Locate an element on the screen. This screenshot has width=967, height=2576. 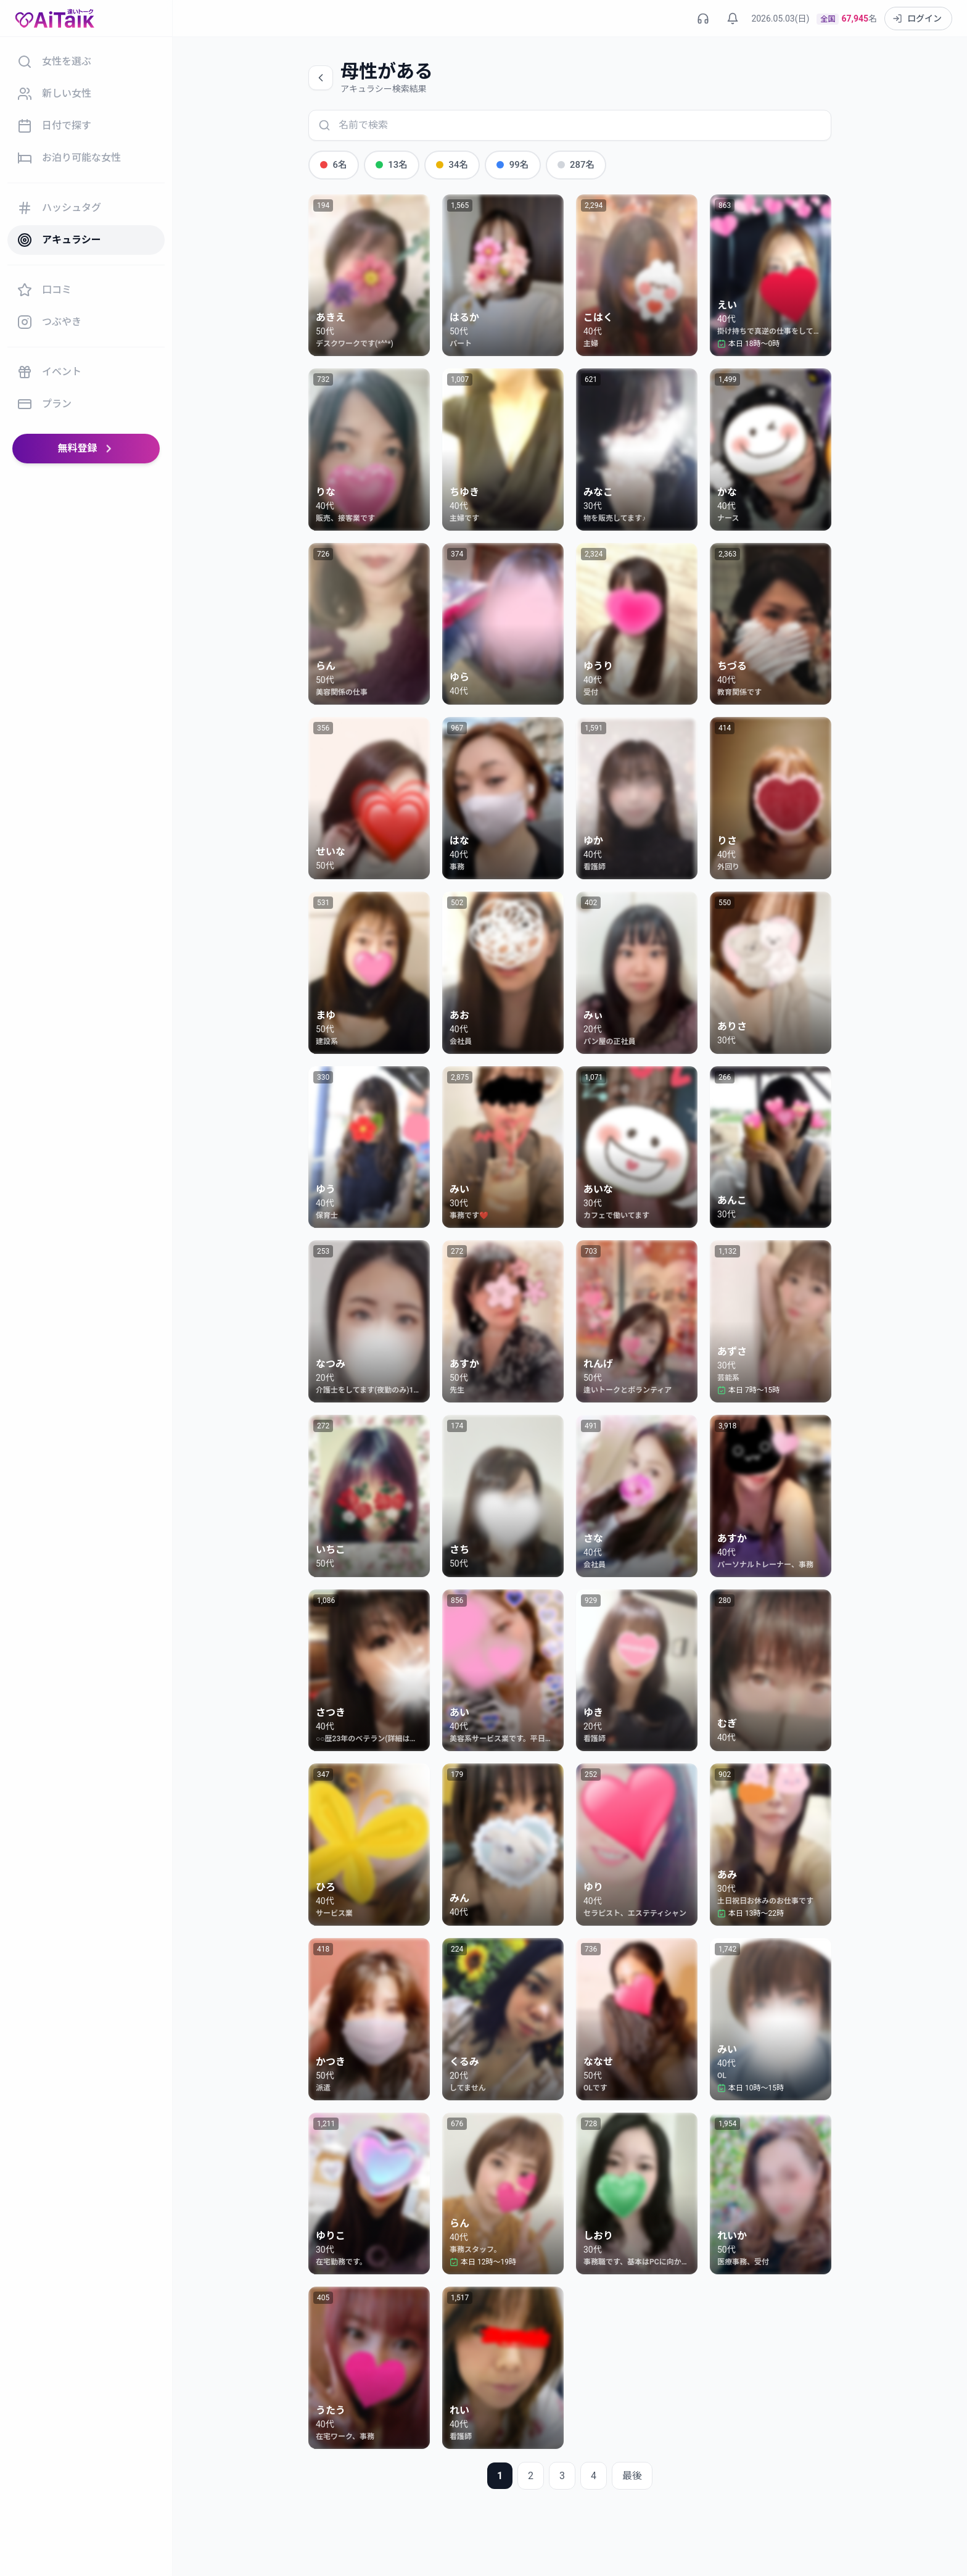
6名 is located at coordinates (332, 164).